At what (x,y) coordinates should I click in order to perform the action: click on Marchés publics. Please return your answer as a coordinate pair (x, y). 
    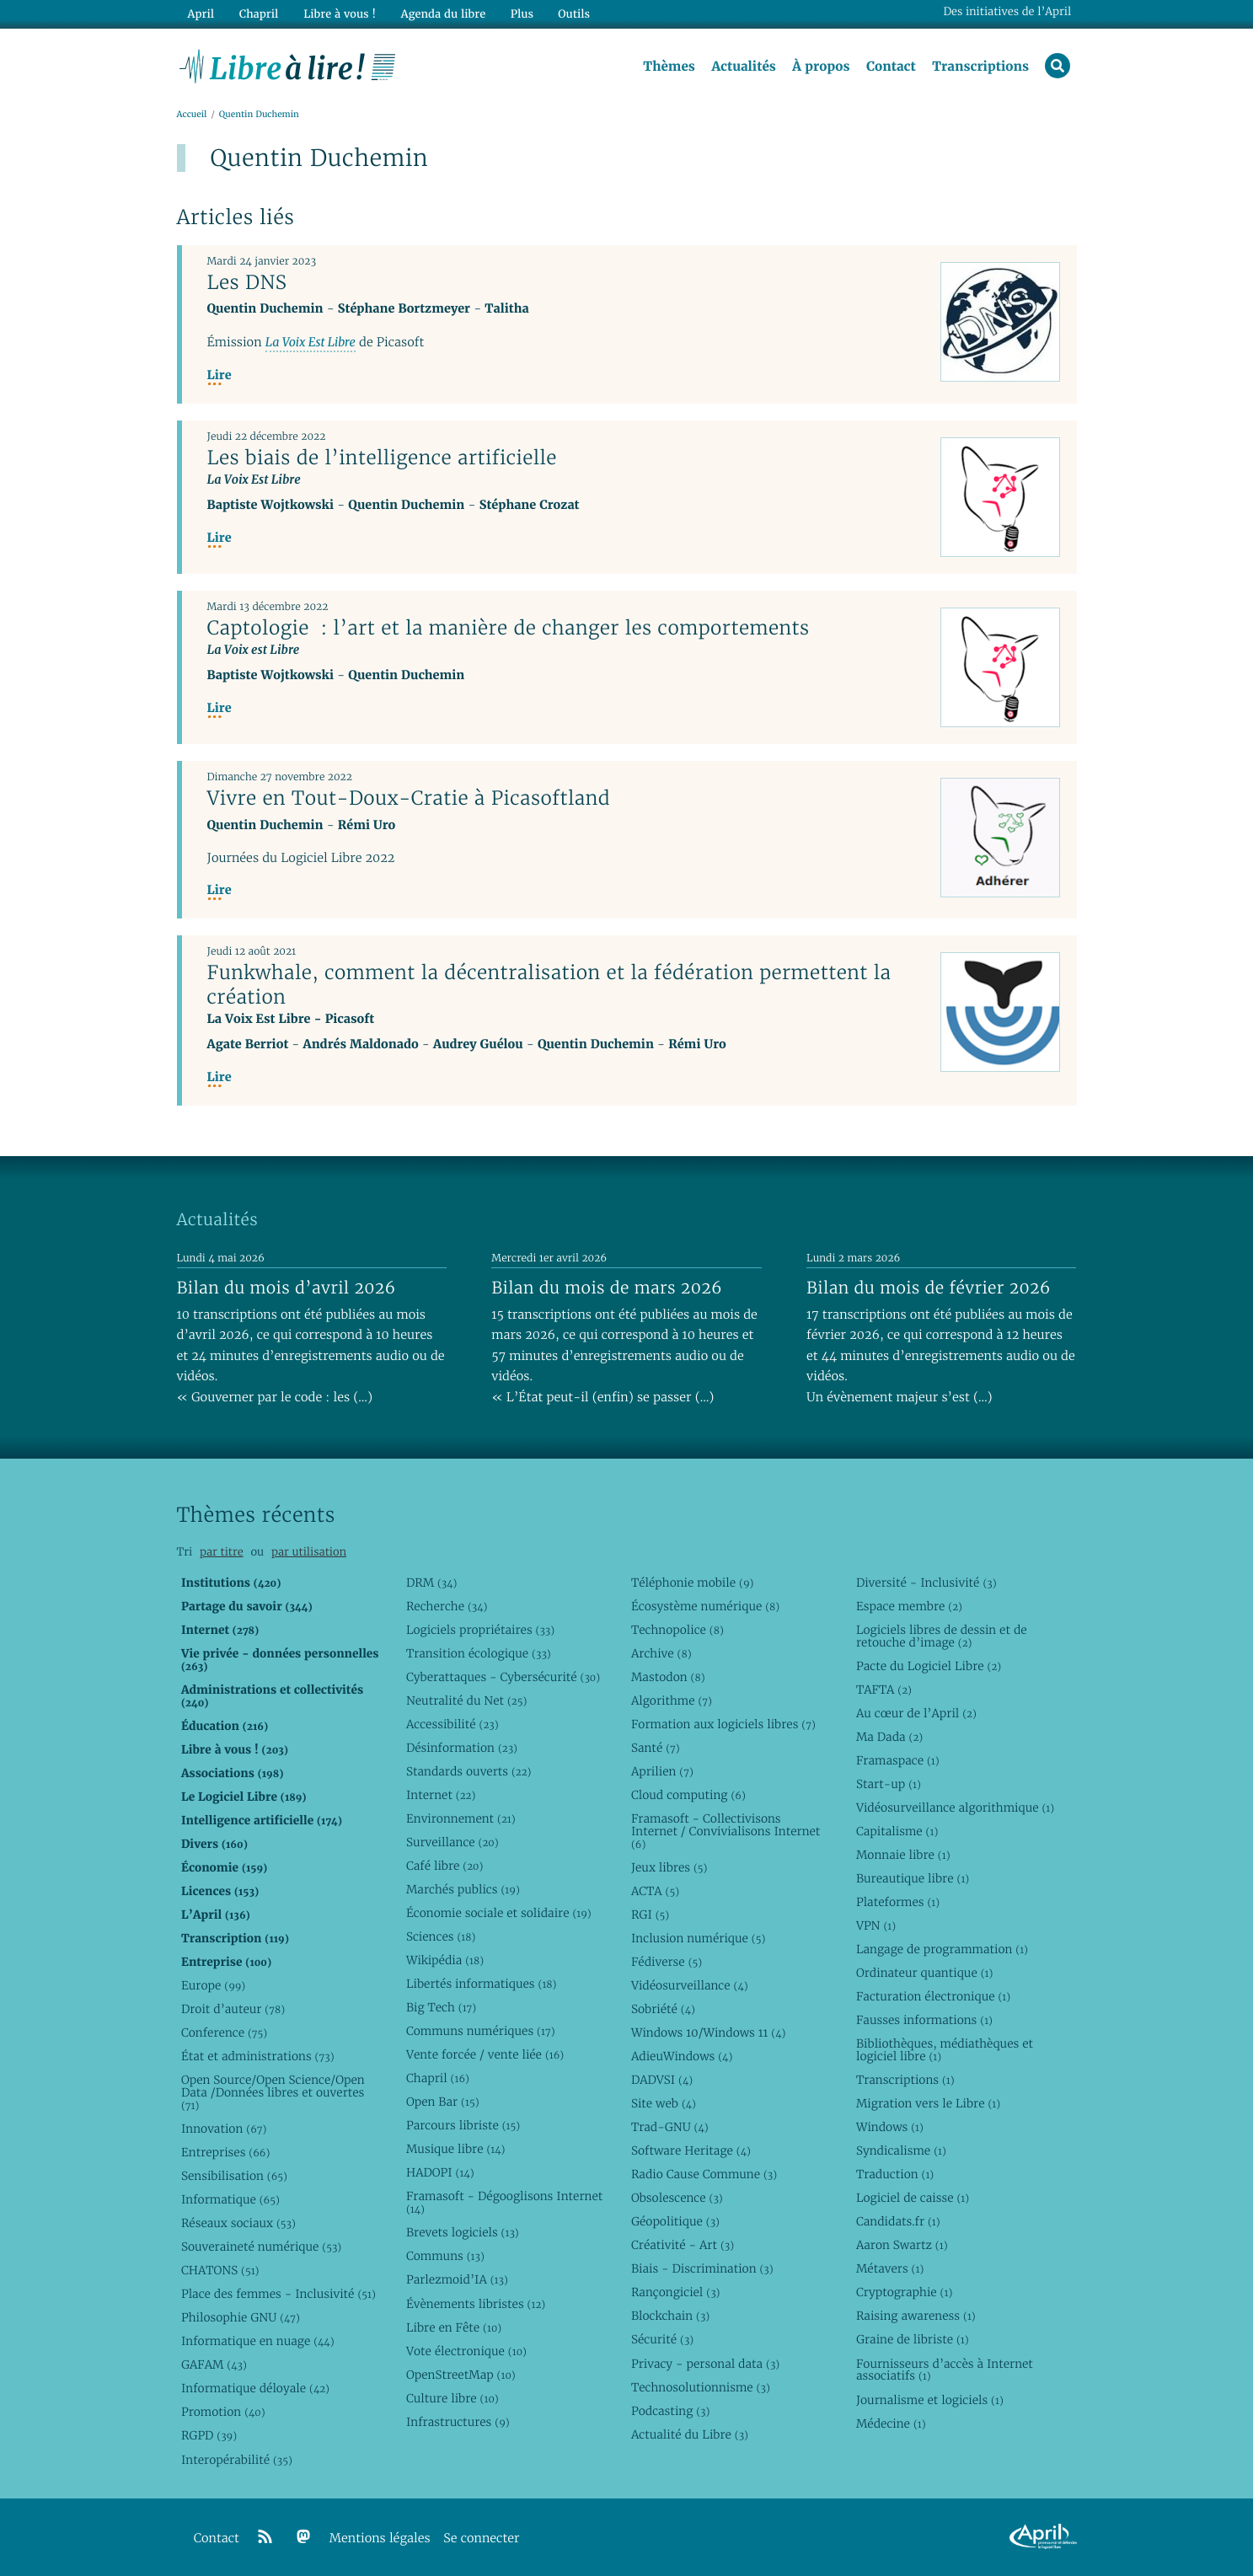
    Looking at the image, I should click on (463, 1889).